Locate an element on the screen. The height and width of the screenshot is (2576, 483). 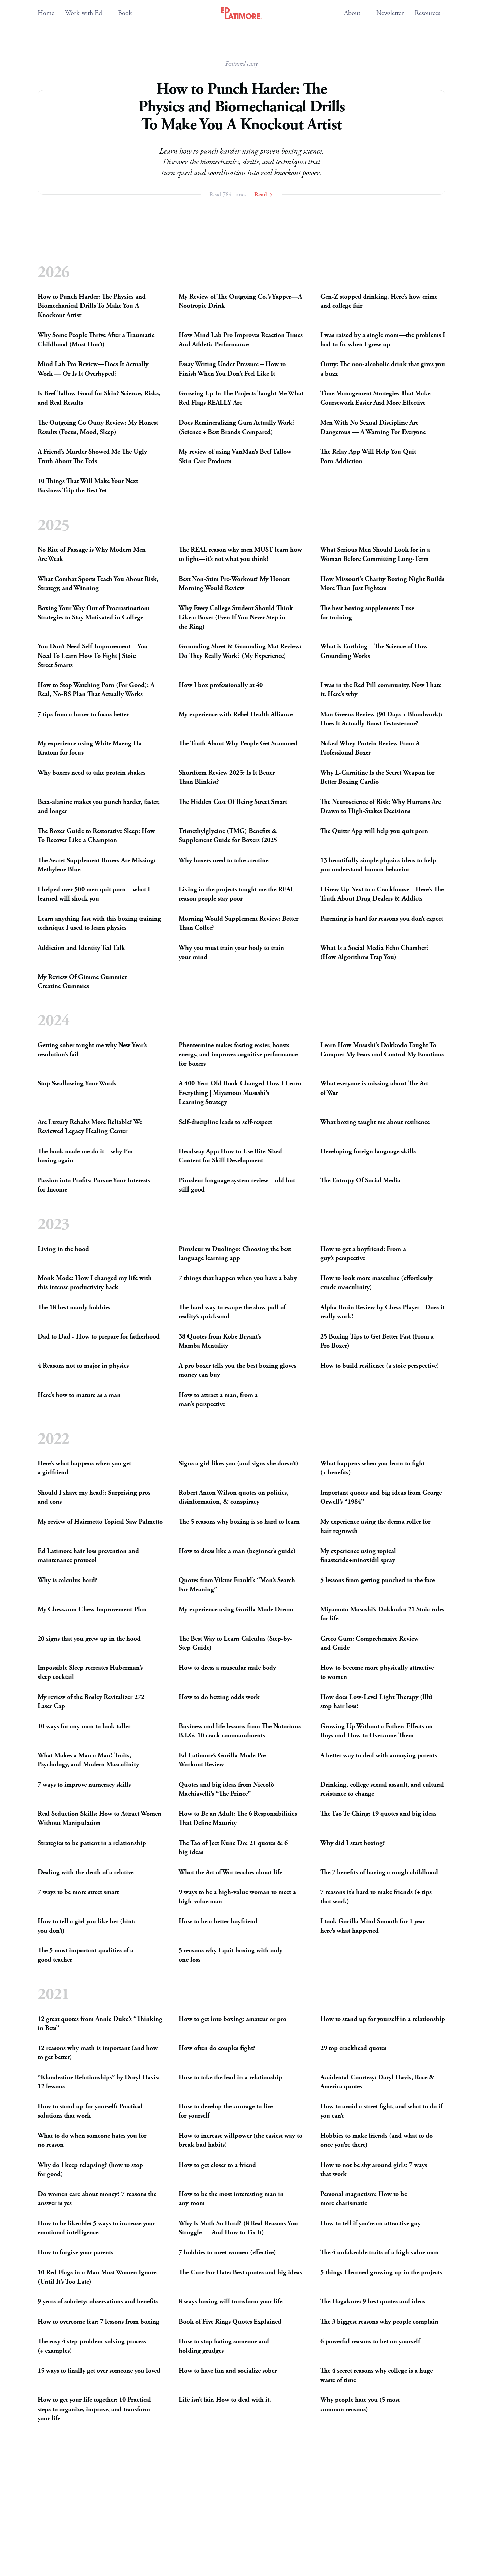
The Entropy Of SocialMedia is located at coordinates (360, 1180).